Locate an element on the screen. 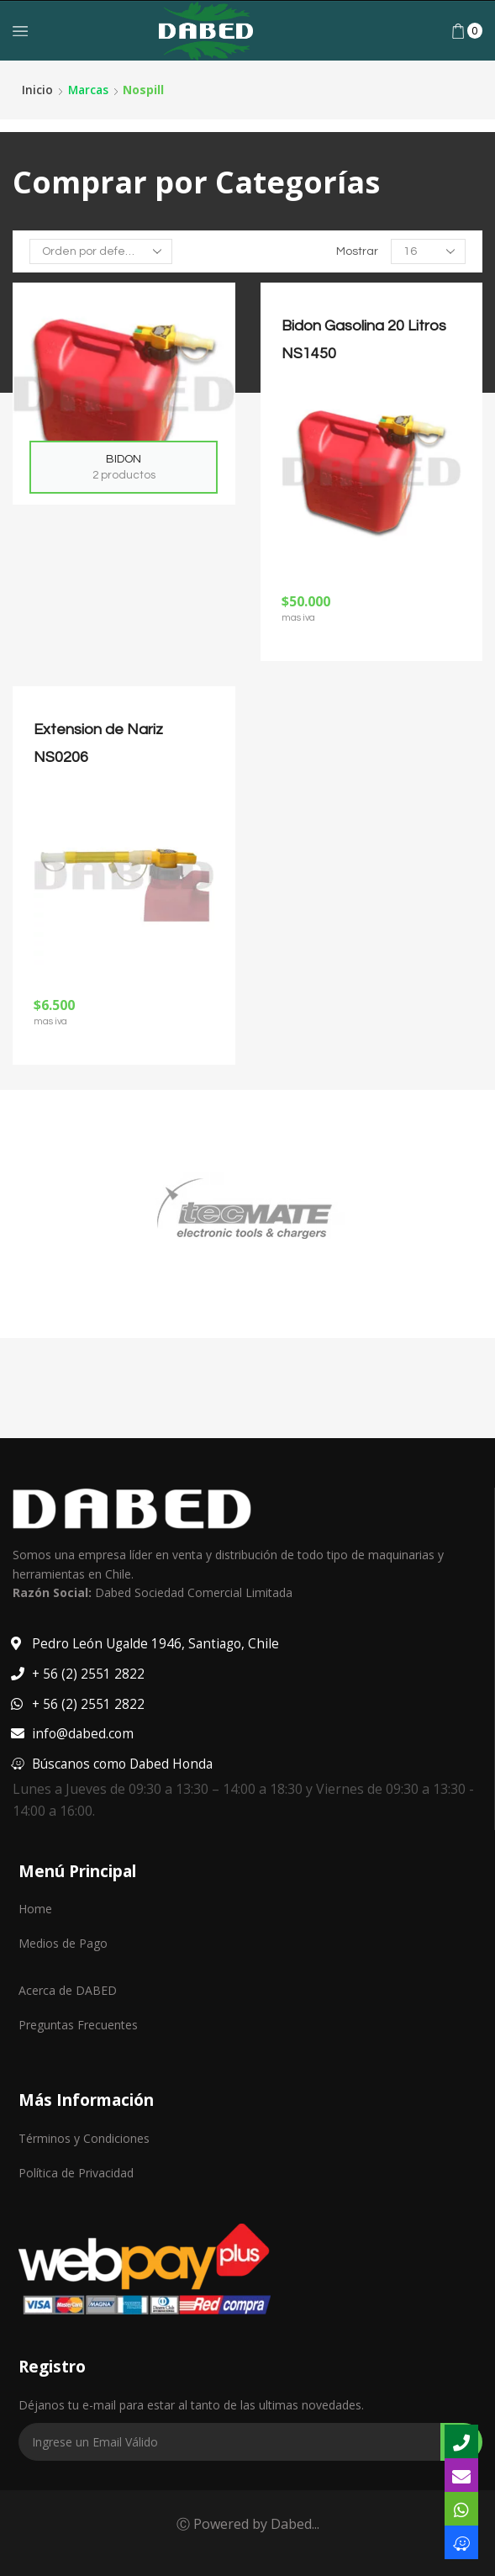 The image size is (495, 2576). Política de Privacidad is located at coordinates (76, 2172).